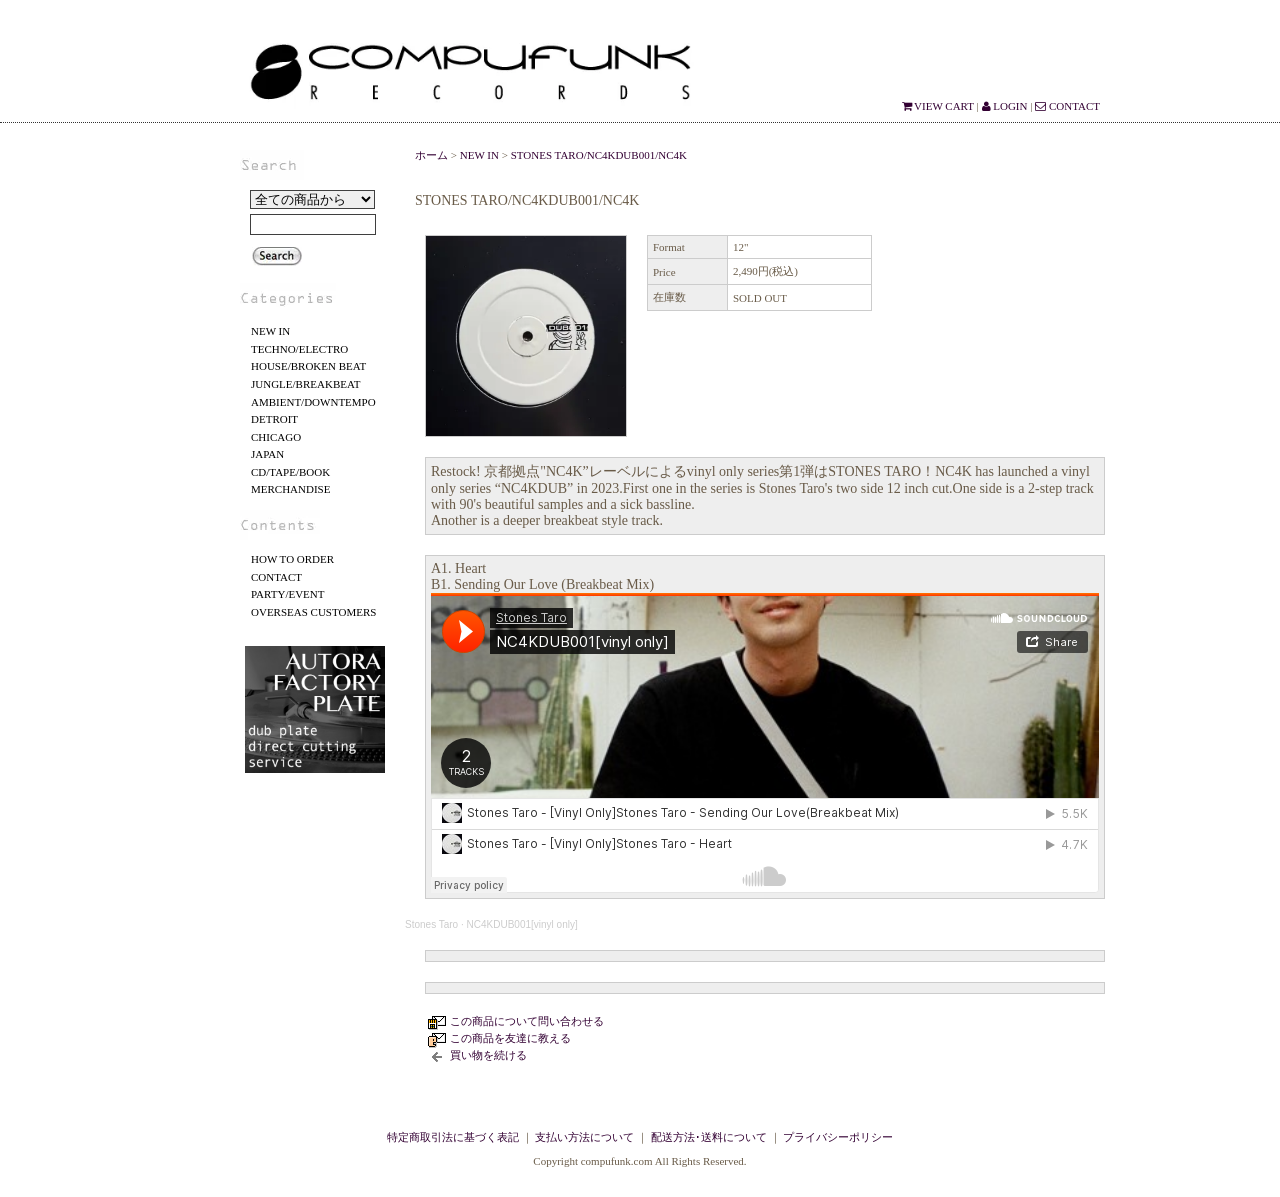 The width and height of the screenshot is (1280, 1197). What do you see at coordinates (313, 612) in the screenshot?
I see `OVERSEAS CUSTOMERS` at bounding box center [313, 612].